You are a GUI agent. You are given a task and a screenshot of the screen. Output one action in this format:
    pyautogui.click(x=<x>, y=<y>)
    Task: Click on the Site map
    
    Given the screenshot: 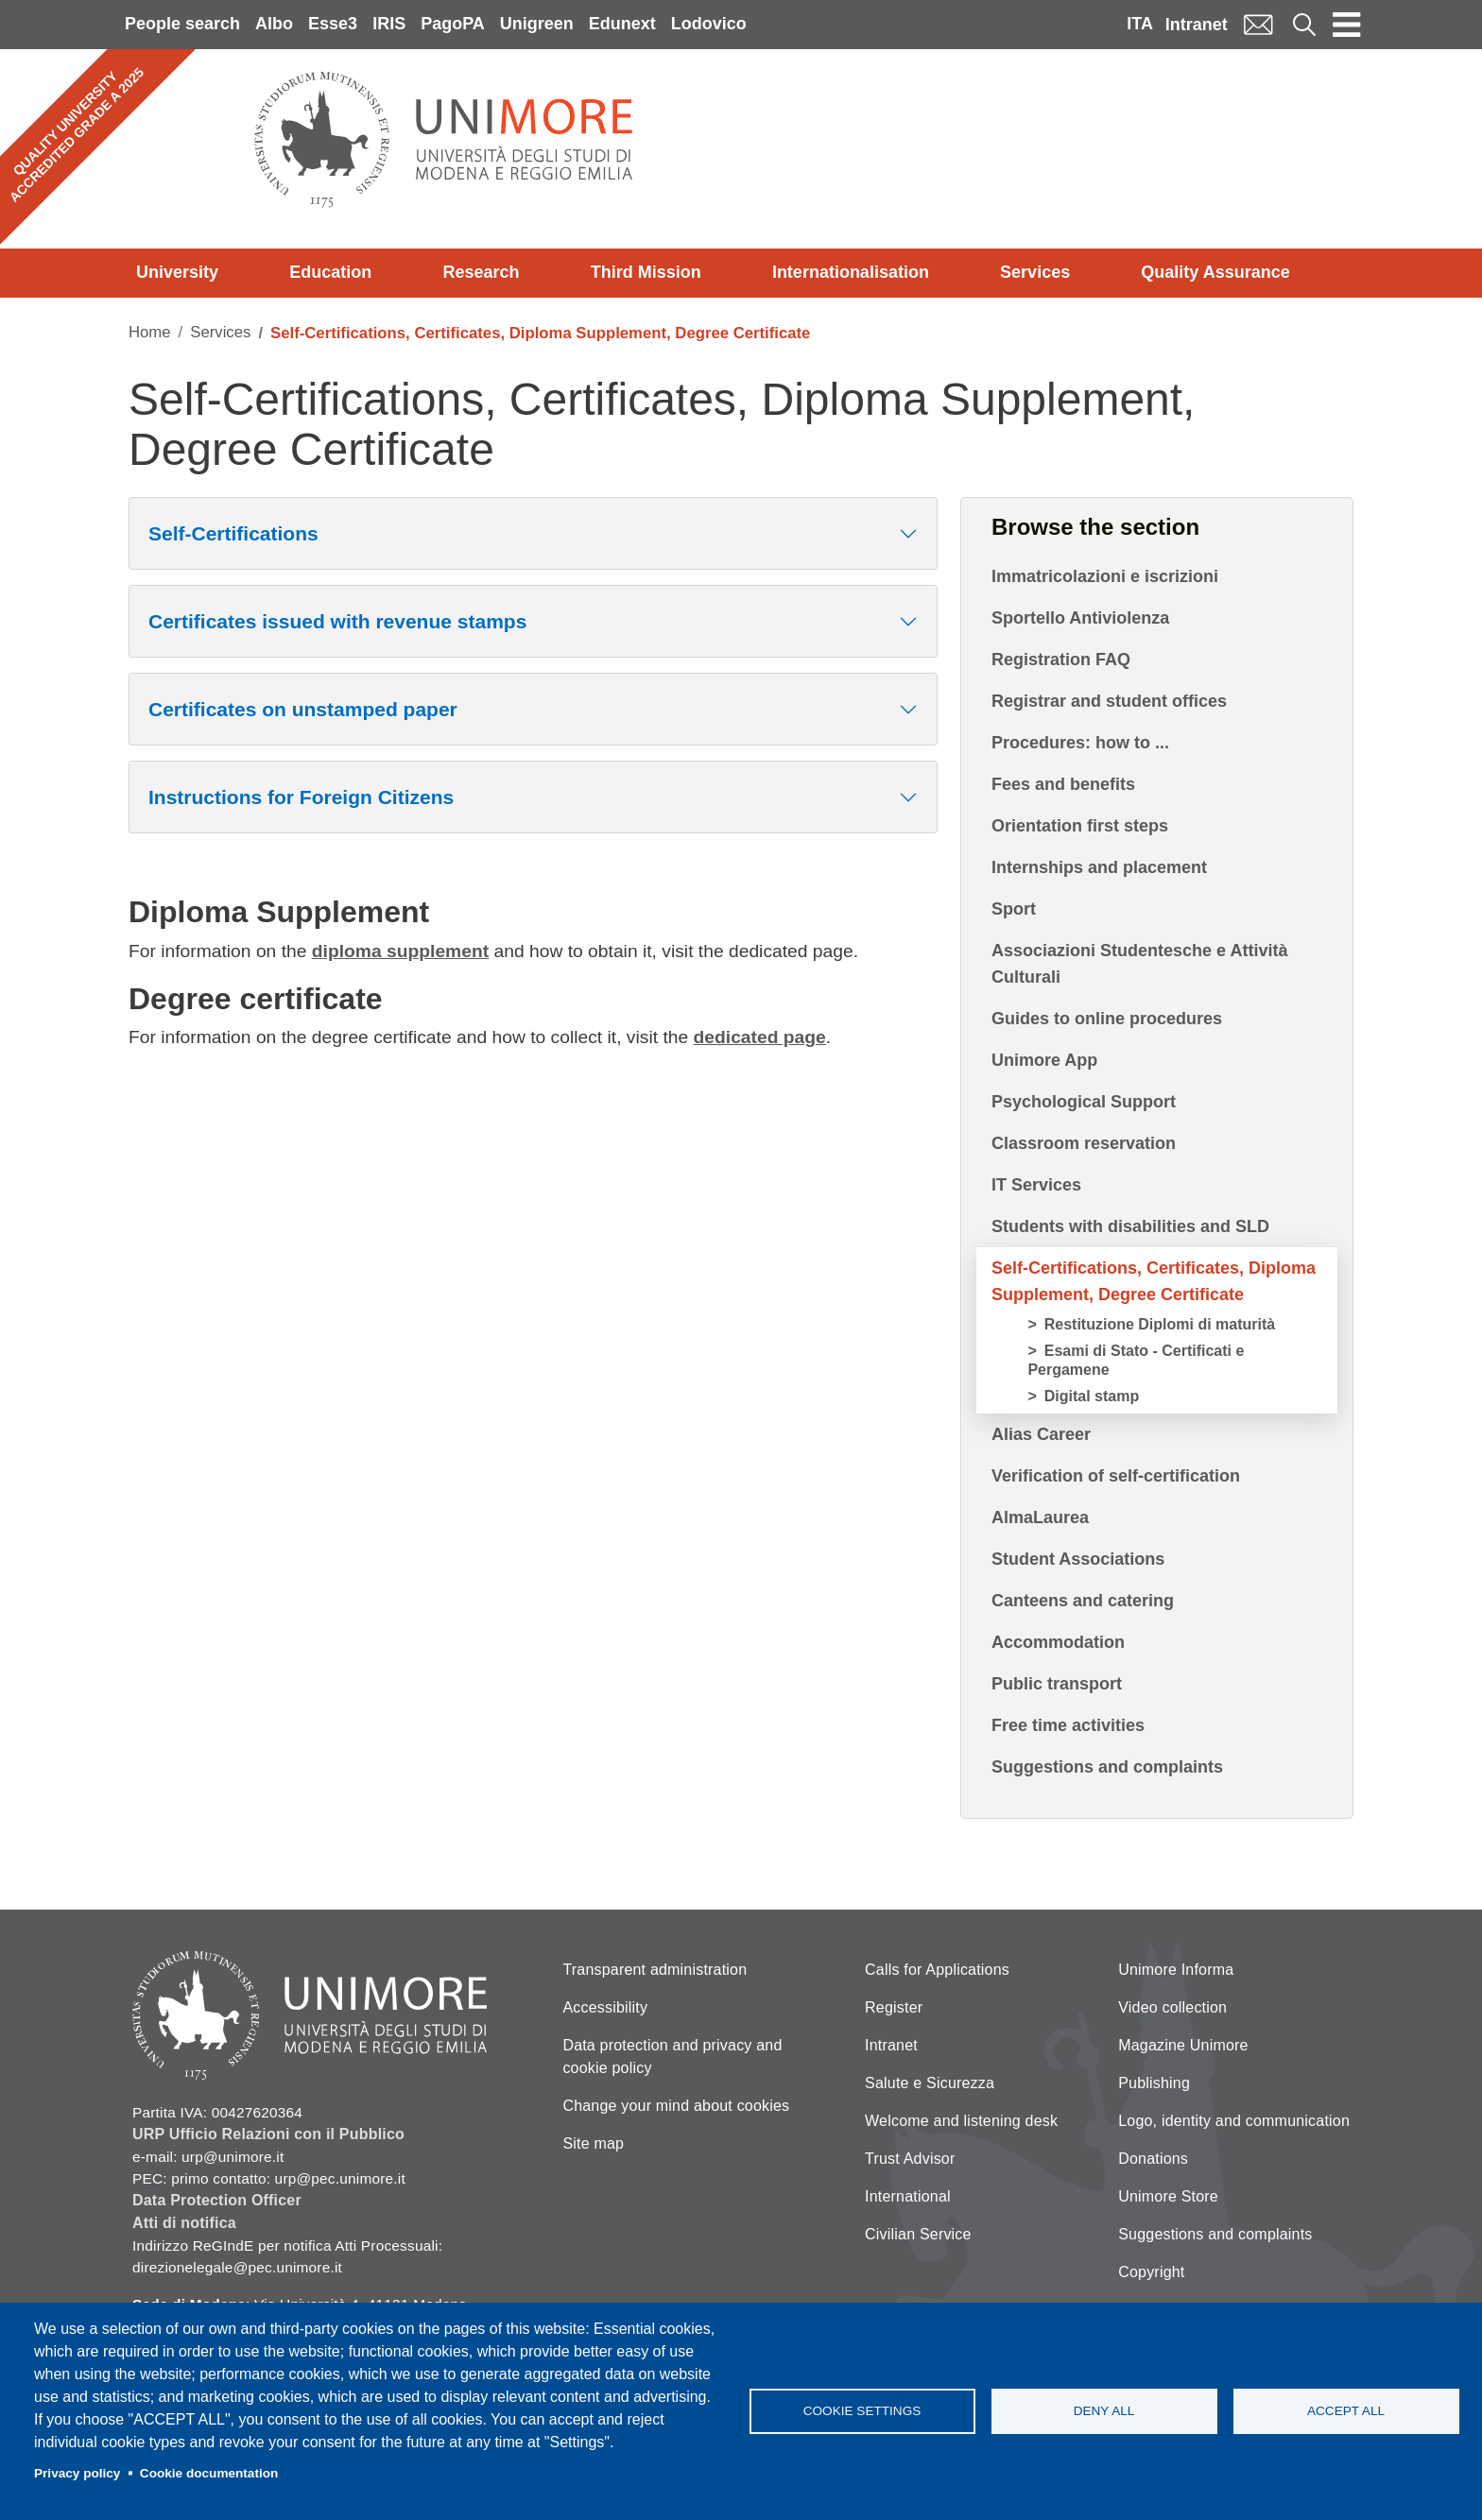 What is the action you would take?
    pyautogui.click(x=593, y=2143)
    